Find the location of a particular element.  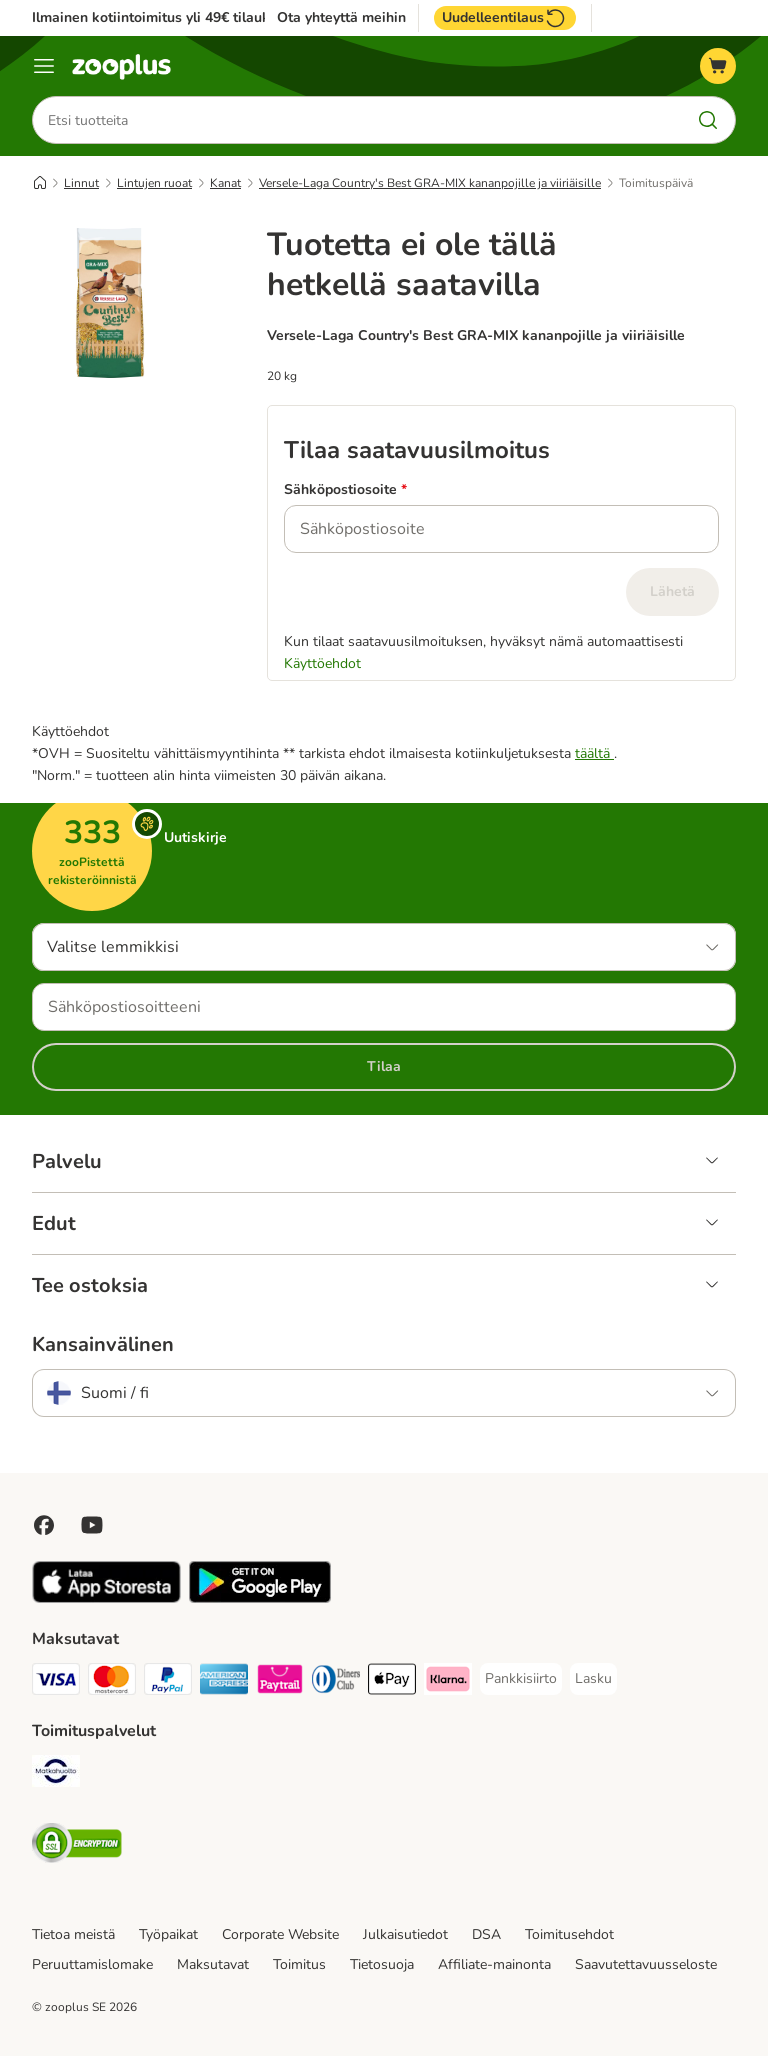

Toimitusehdot is located at coordinates (569, 1934).